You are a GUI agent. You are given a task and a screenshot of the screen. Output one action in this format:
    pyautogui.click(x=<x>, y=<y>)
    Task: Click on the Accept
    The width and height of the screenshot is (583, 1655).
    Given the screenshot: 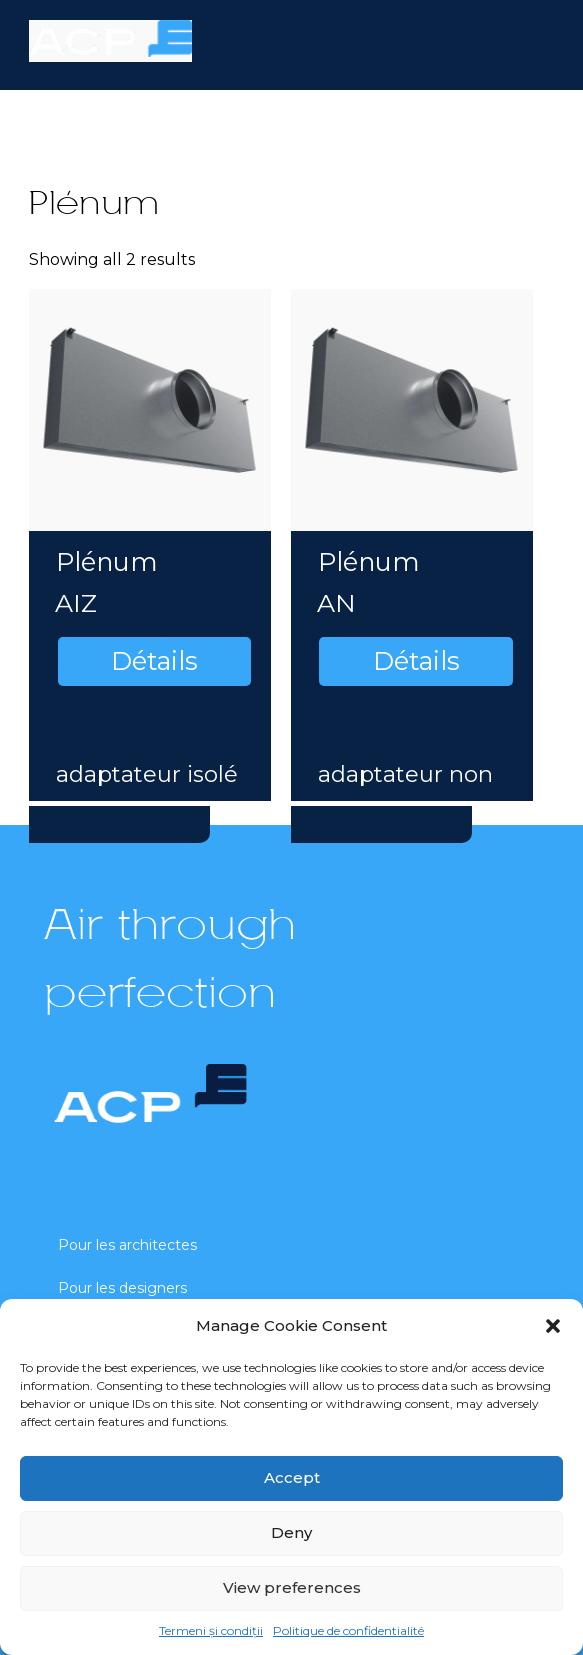 What is the action you would take?
    pyautogui.click(x=292, y=1477)
    